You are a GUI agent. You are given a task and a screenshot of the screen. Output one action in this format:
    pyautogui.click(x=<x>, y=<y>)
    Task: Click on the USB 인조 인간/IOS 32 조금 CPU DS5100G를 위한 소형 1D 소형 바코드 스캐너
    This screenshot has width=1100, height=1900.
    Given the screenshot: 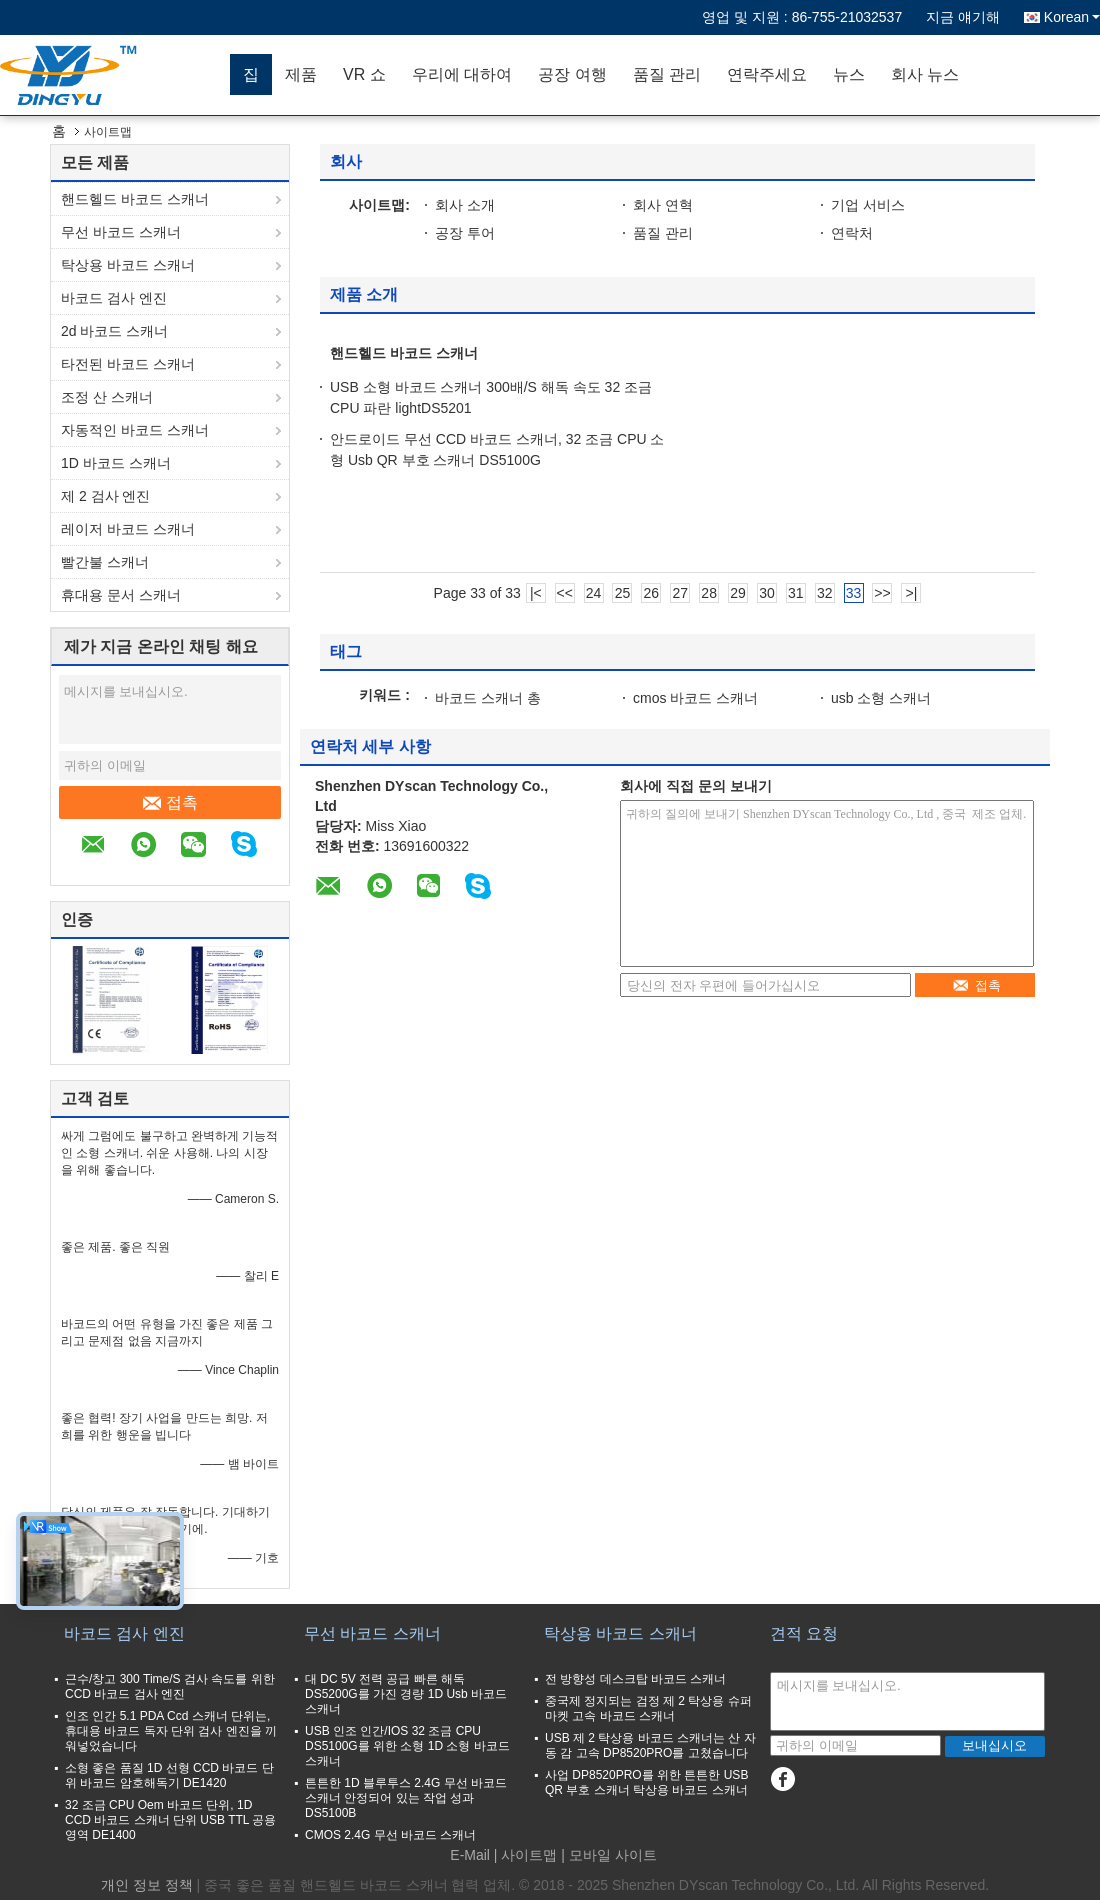 What is the action you would take?
    pyautogui.click(x=407, y=1746)
    